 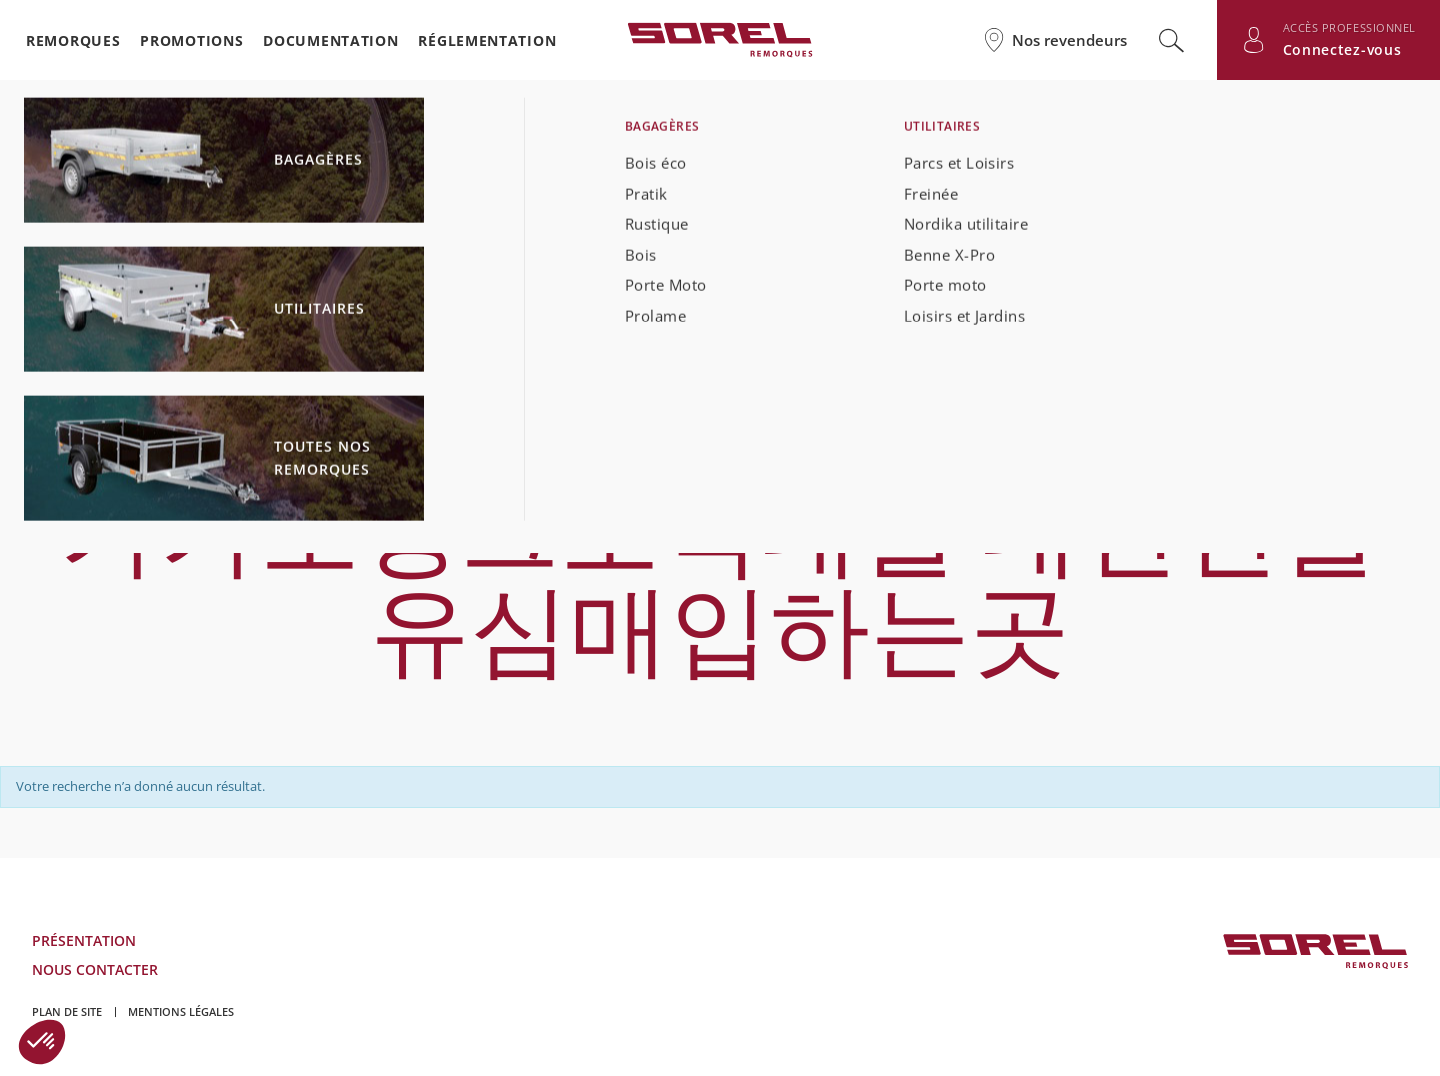 I want to click on Nous contacter, so click(x=95, y=969).